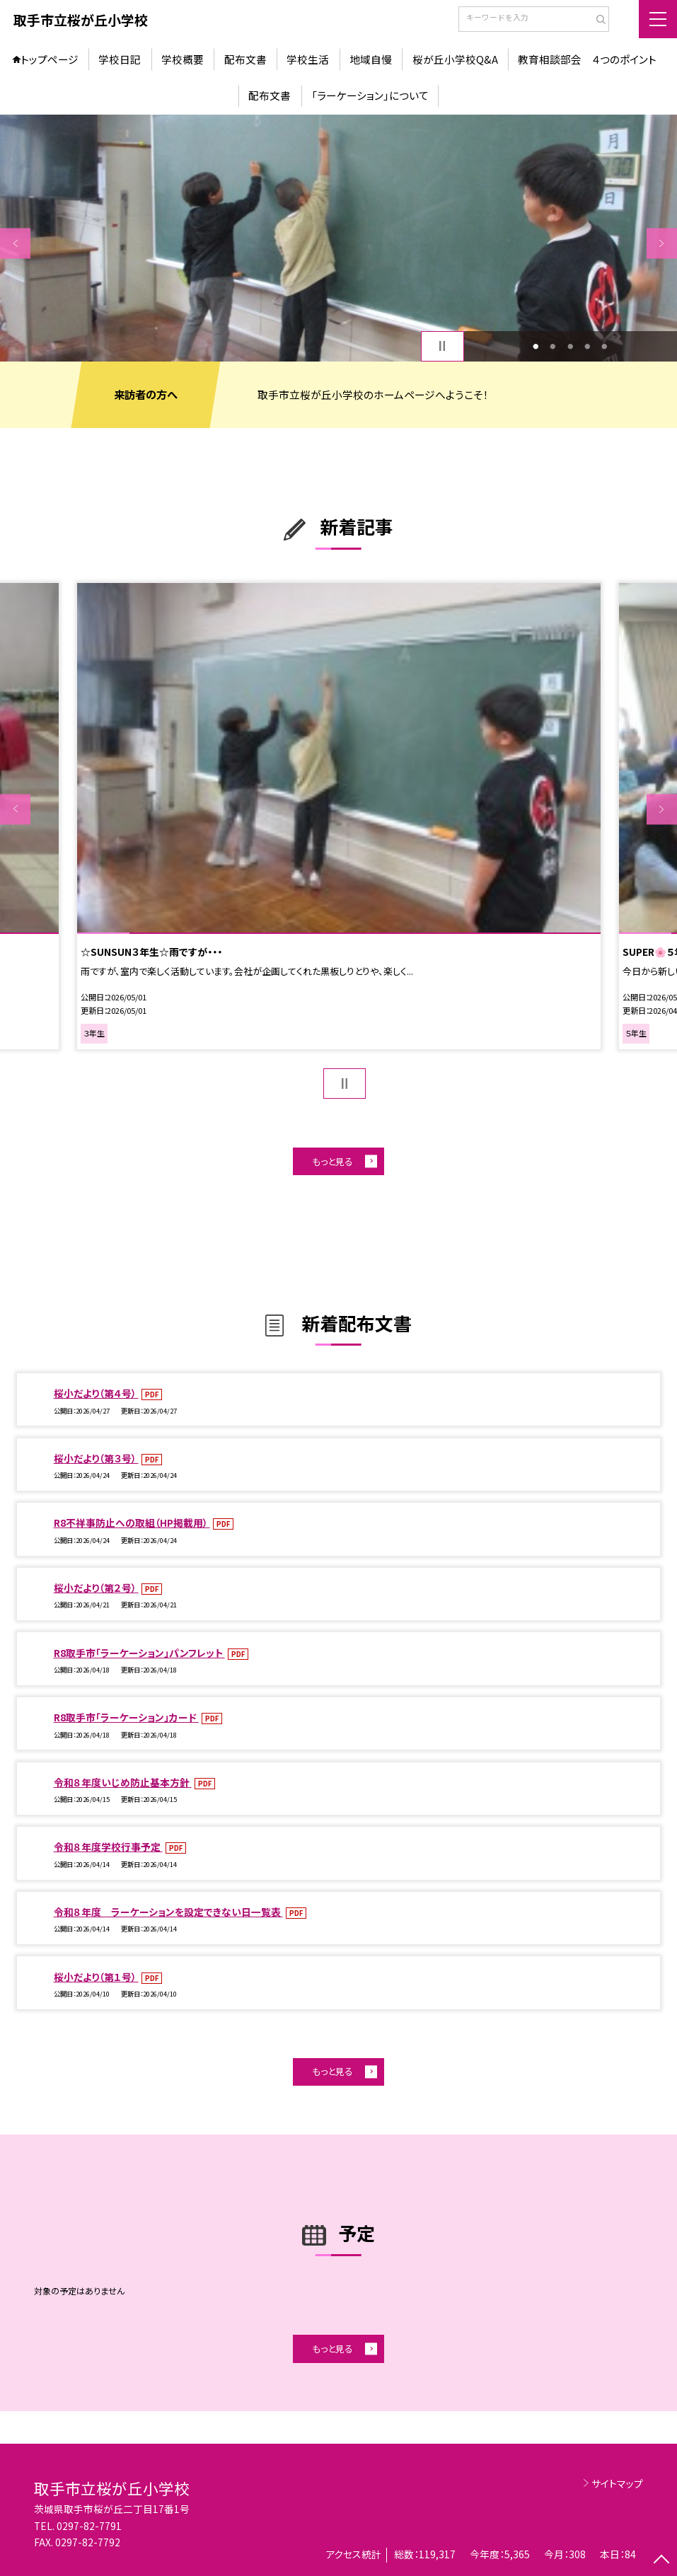 This screenshot has width=677, height=2576. What do you see at coordinates (89, 2526) in the screenshot?
I see `0297-82-7791` at bounding box center [89, 2526].